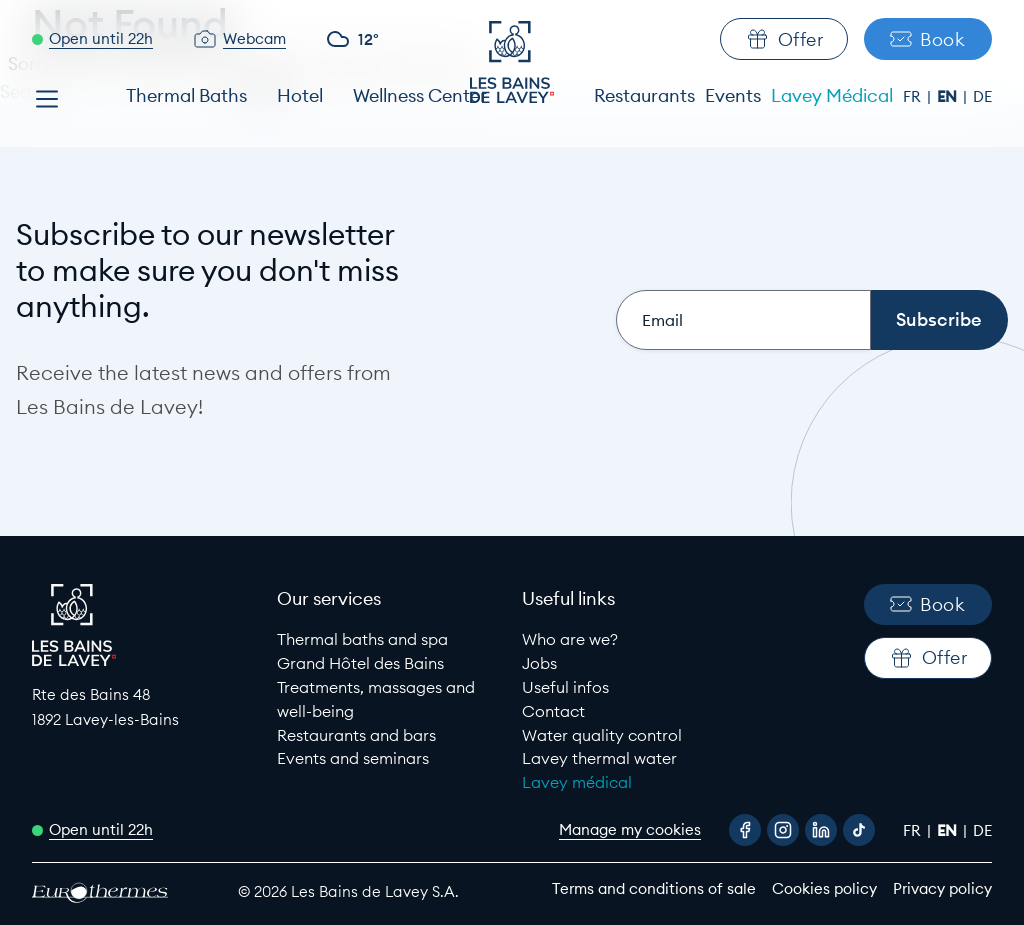  I want to click on fr, so click(914, 96).